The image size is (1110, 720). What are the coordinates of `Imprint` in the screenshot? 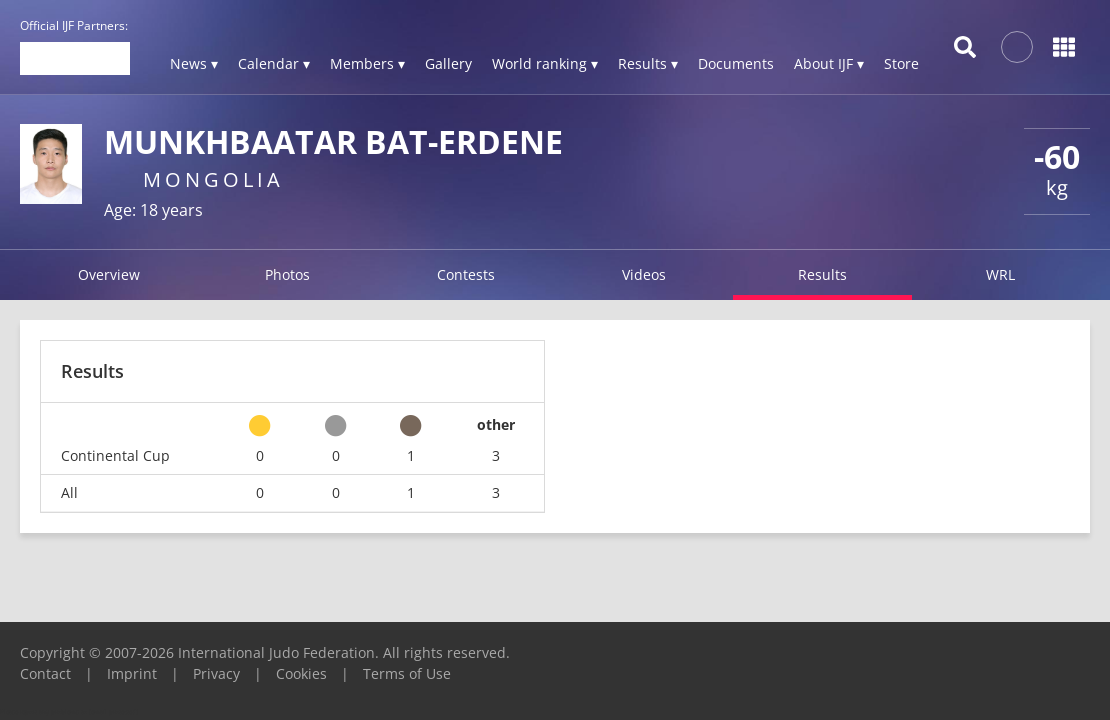 It's located at (132, 673).